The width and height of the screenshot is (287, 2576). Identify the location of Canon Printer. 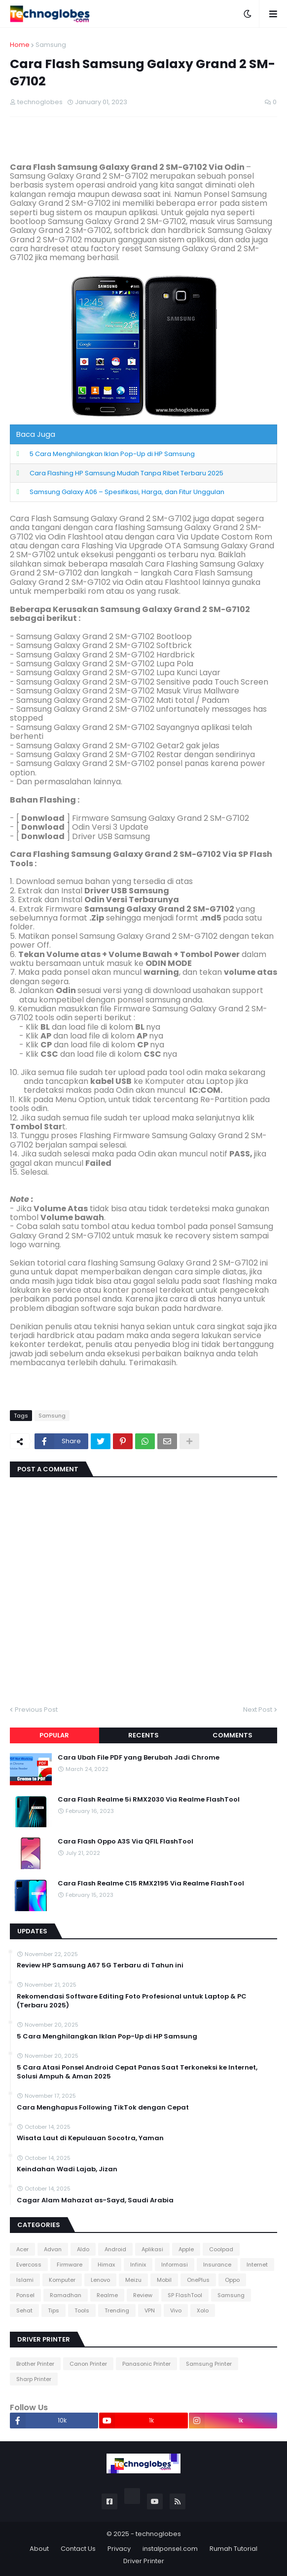
(88, 2364).